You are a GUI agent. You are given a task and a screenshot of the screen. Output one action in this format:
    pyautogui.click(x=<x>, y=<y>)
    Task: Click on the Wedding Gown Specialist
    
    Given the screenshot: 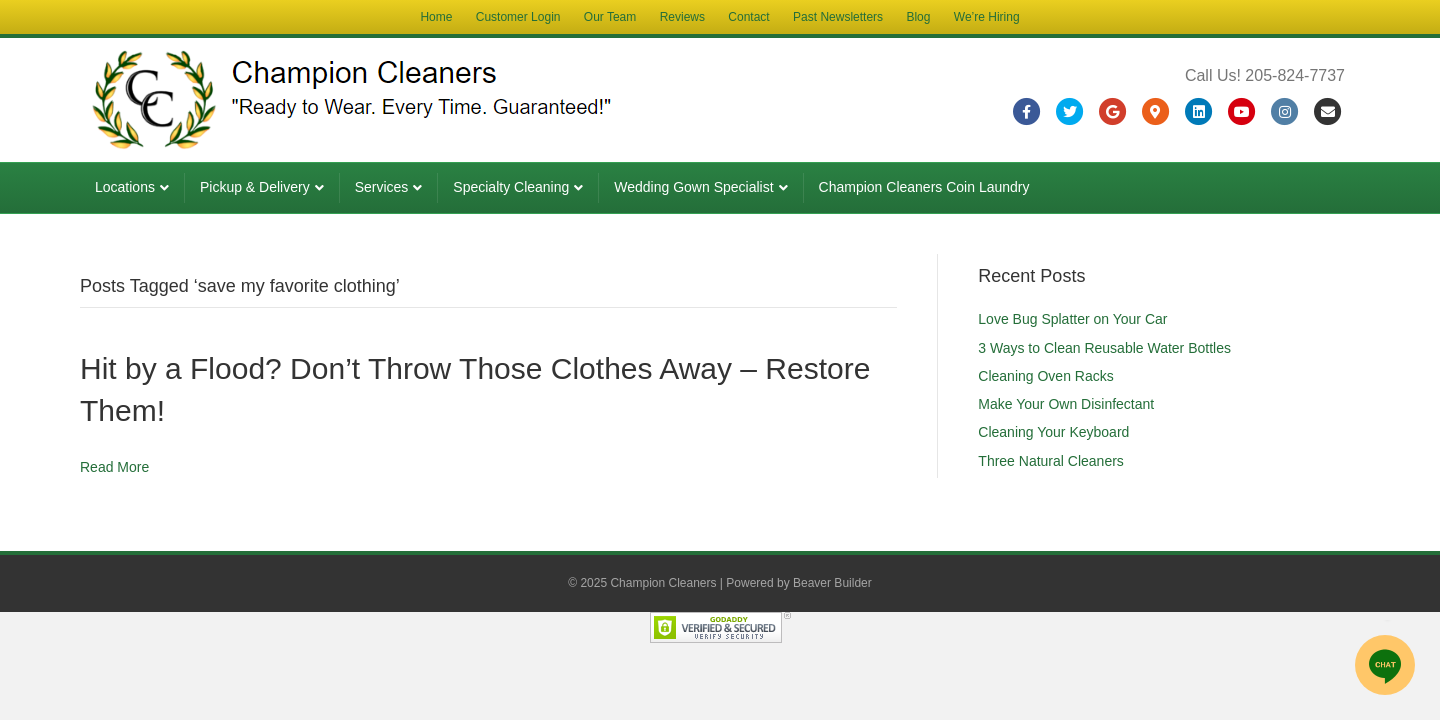 What is the action you would take?
    pyautogui.click(x=693, y=187)
    